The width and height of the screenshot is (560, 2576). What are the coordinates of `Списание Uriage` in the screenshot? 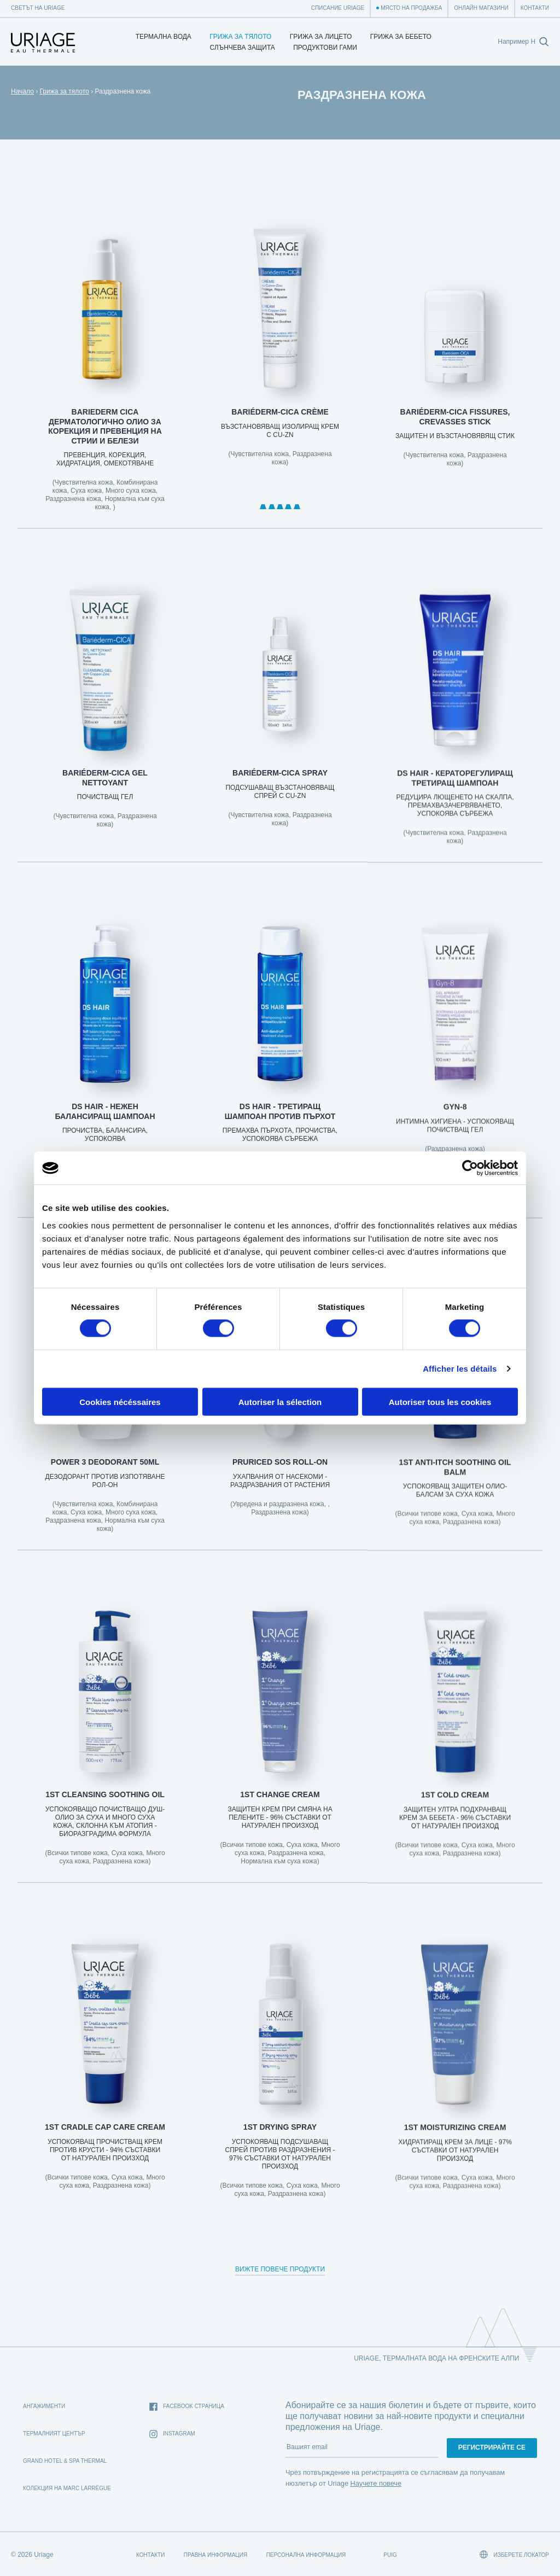 It's located at (337, 8).